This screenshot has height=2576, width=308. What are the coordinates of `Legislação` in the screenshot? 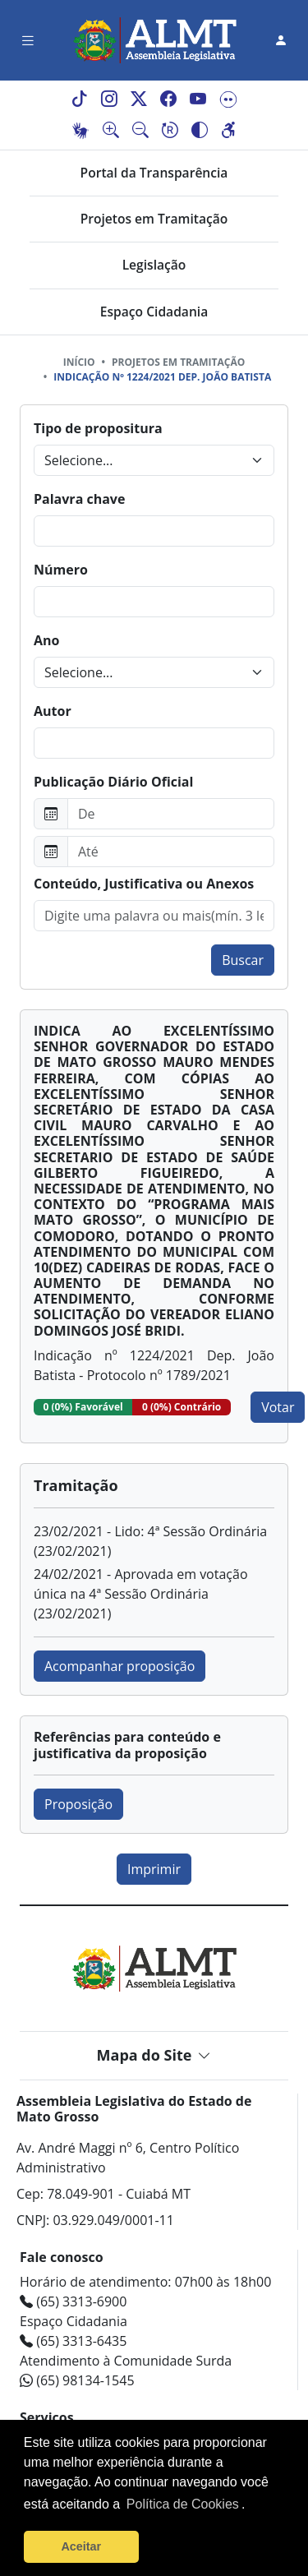 It's located at (154, 265).